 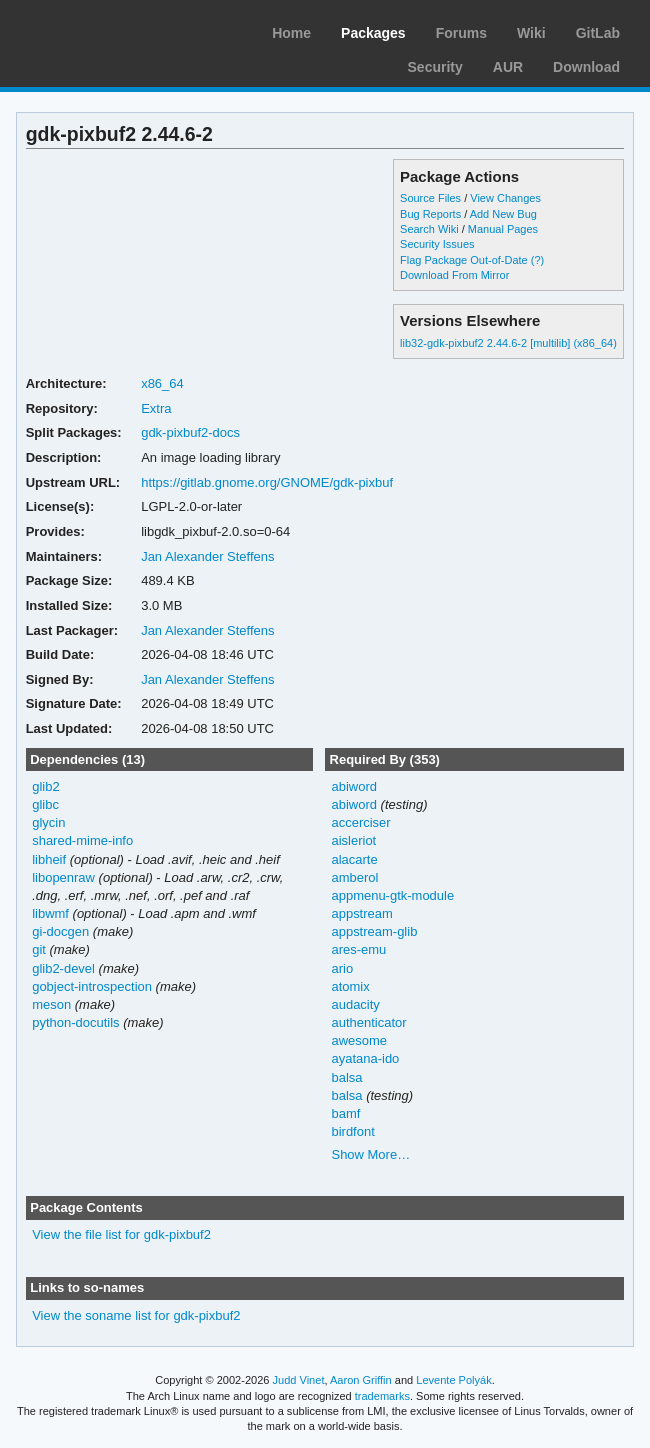 What do you see at coordinates (437, 244) in the screenshot?
I see `Security Issues` at bounding box center [437, 244].